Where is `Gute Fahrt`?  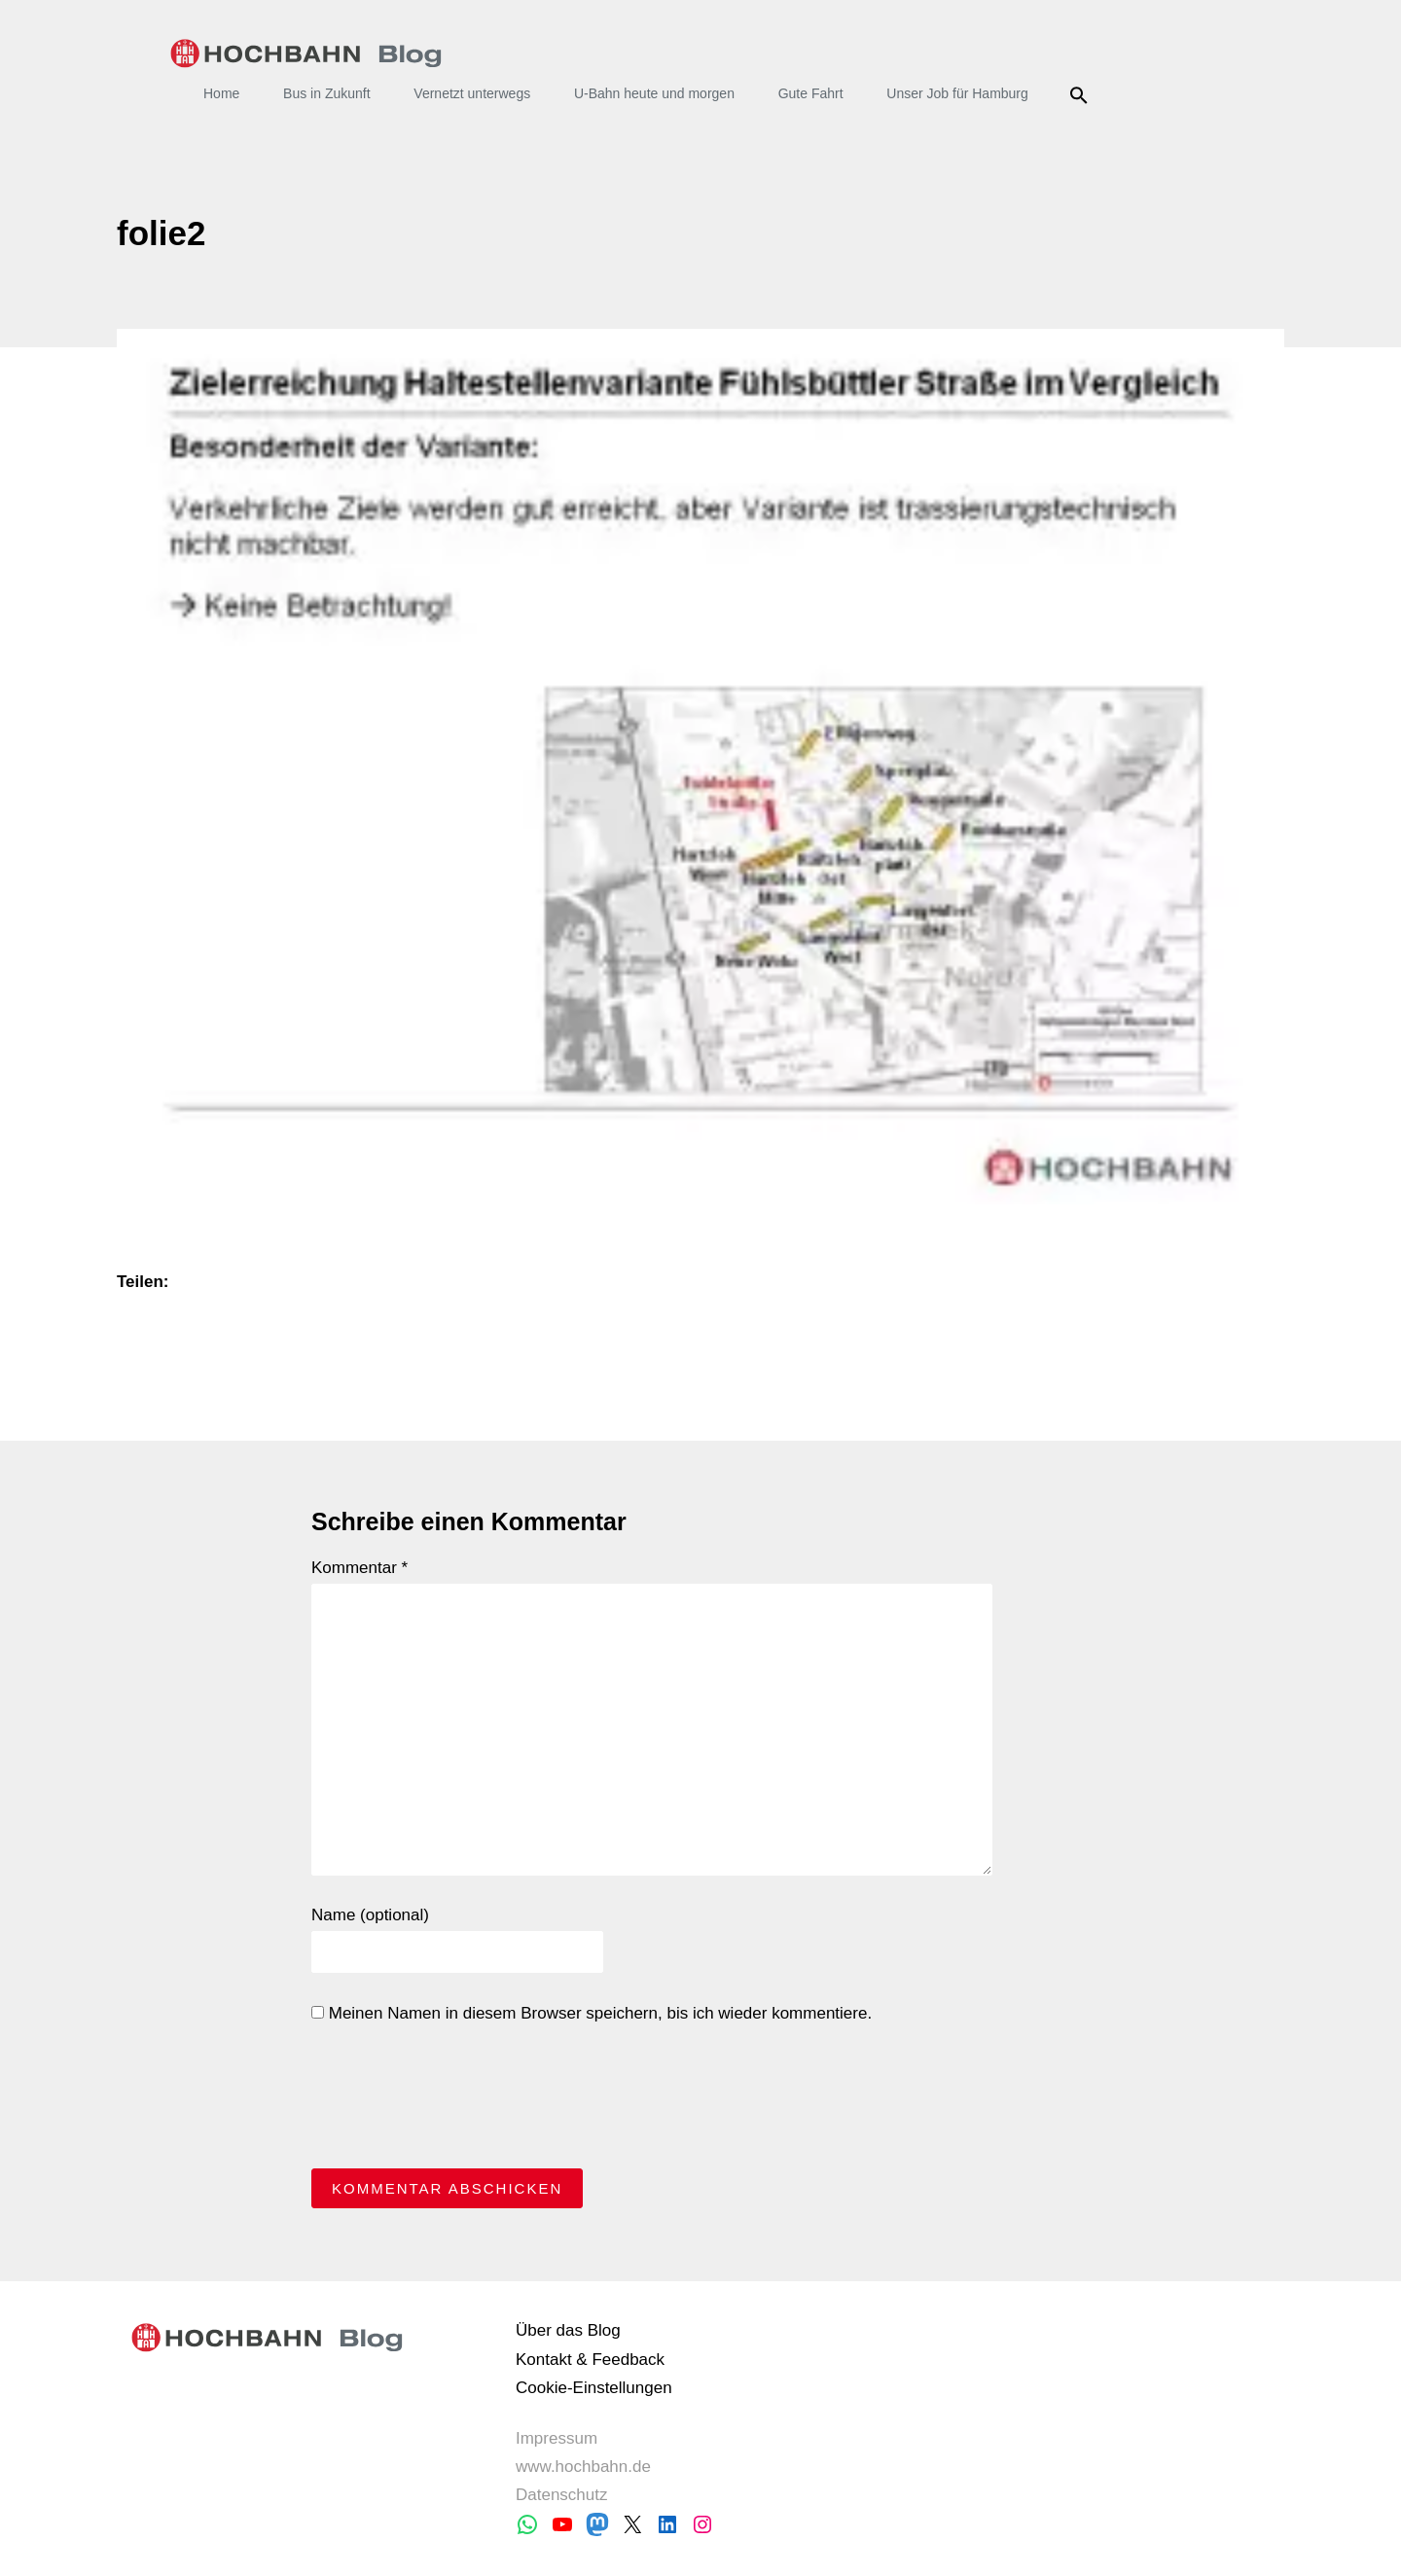 Gute Fahrt is located at coordinates (811, 93).